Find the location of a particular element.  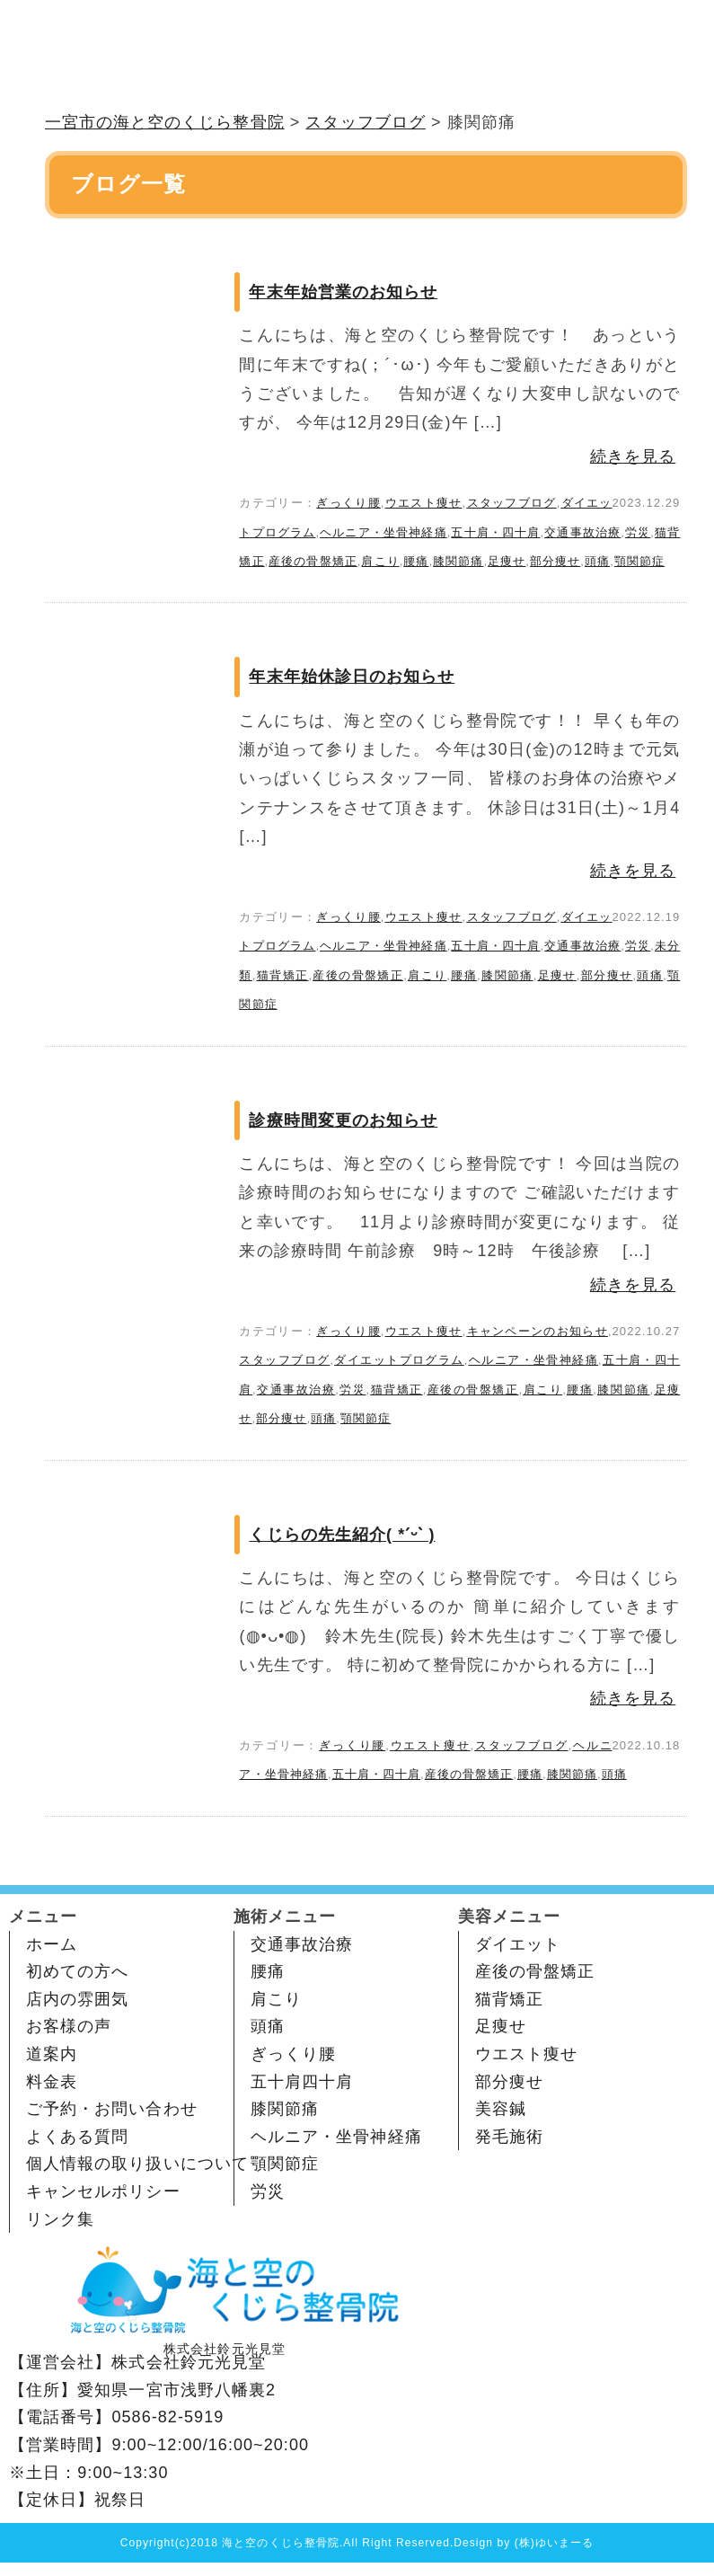

道案内 is located at coordinates (51, 2054).